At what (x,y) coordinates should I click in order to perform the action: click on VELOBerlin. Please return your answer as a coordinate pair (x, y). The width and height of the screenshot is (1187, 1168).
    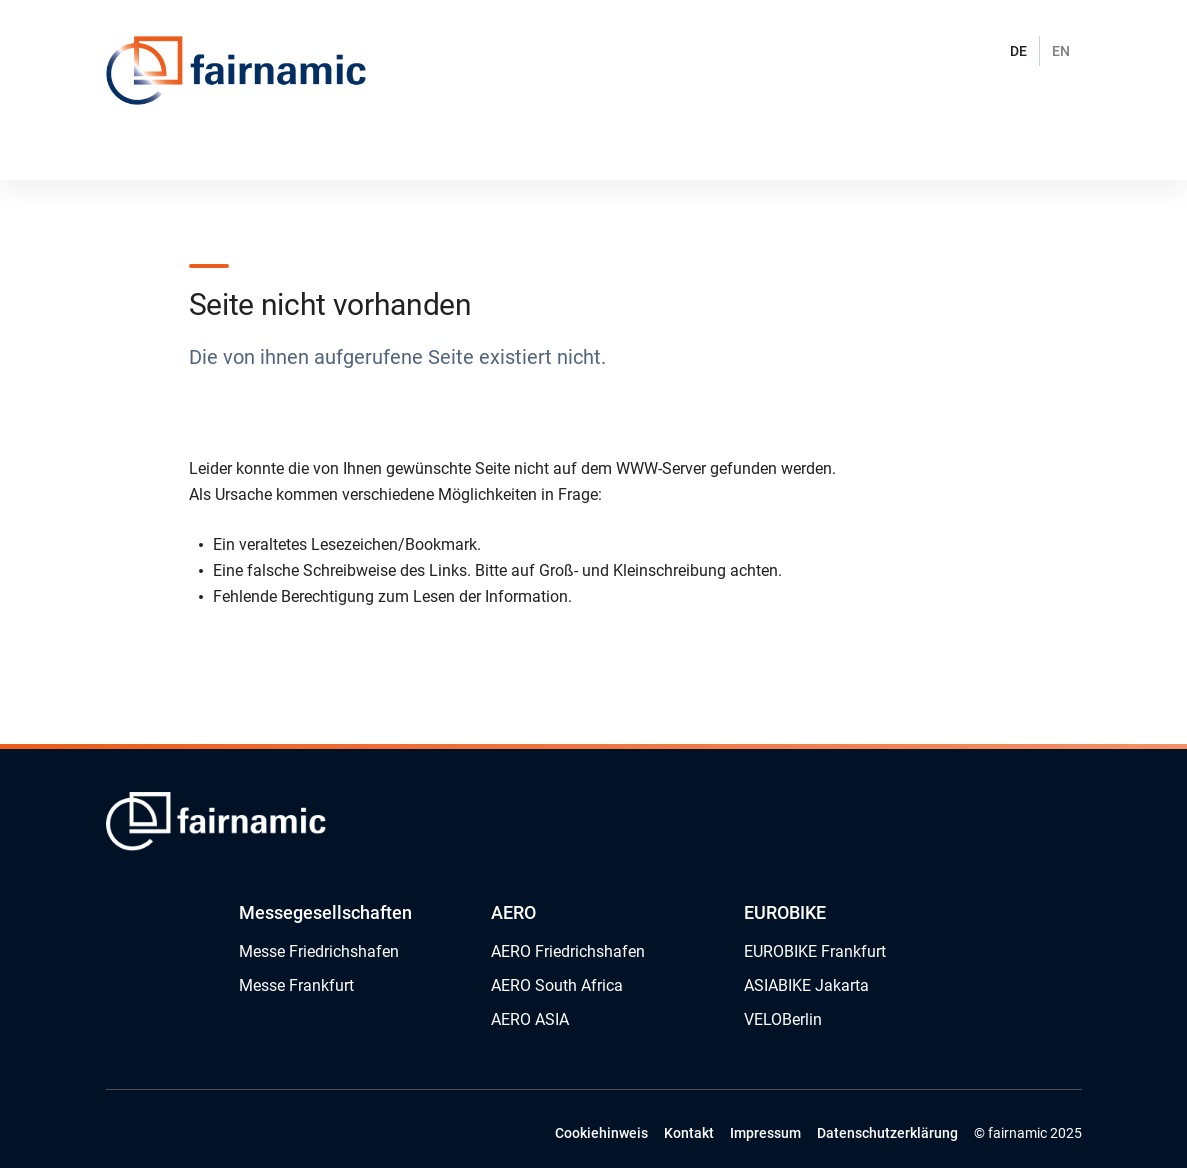
    Looking at the image, I should click on (783, 1019).